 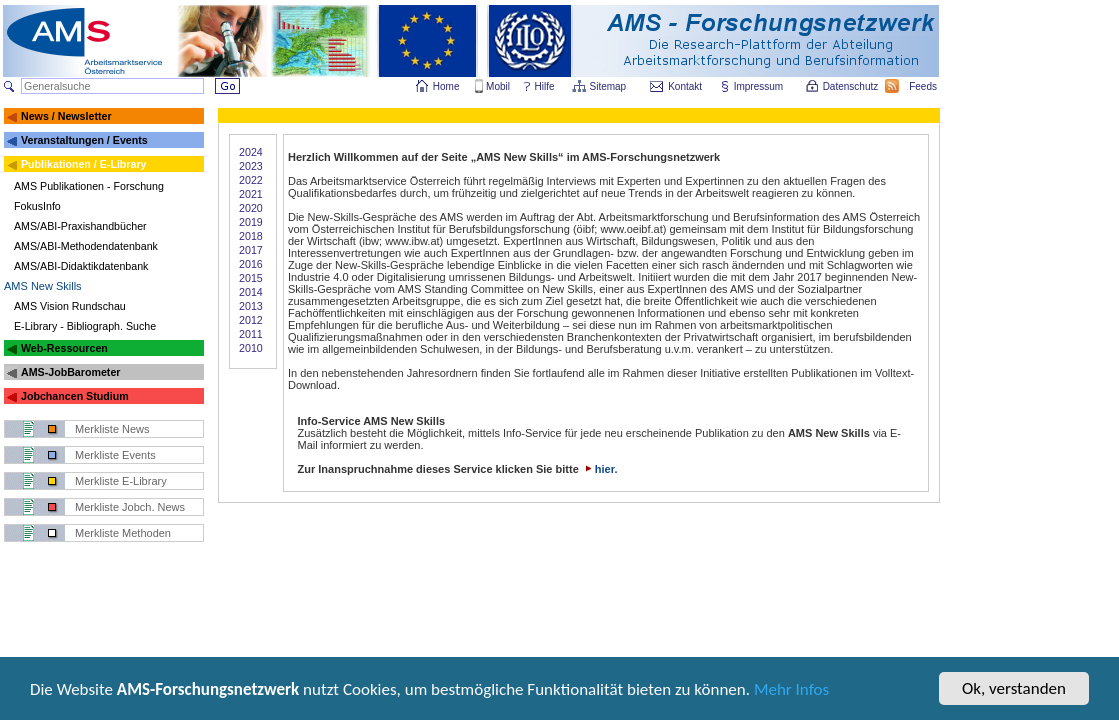 What do you see at coordinates (86, 246) in the screenshot?
I see `AMS/ABI-Methodendatenbank` at bounding box center [86, 246].